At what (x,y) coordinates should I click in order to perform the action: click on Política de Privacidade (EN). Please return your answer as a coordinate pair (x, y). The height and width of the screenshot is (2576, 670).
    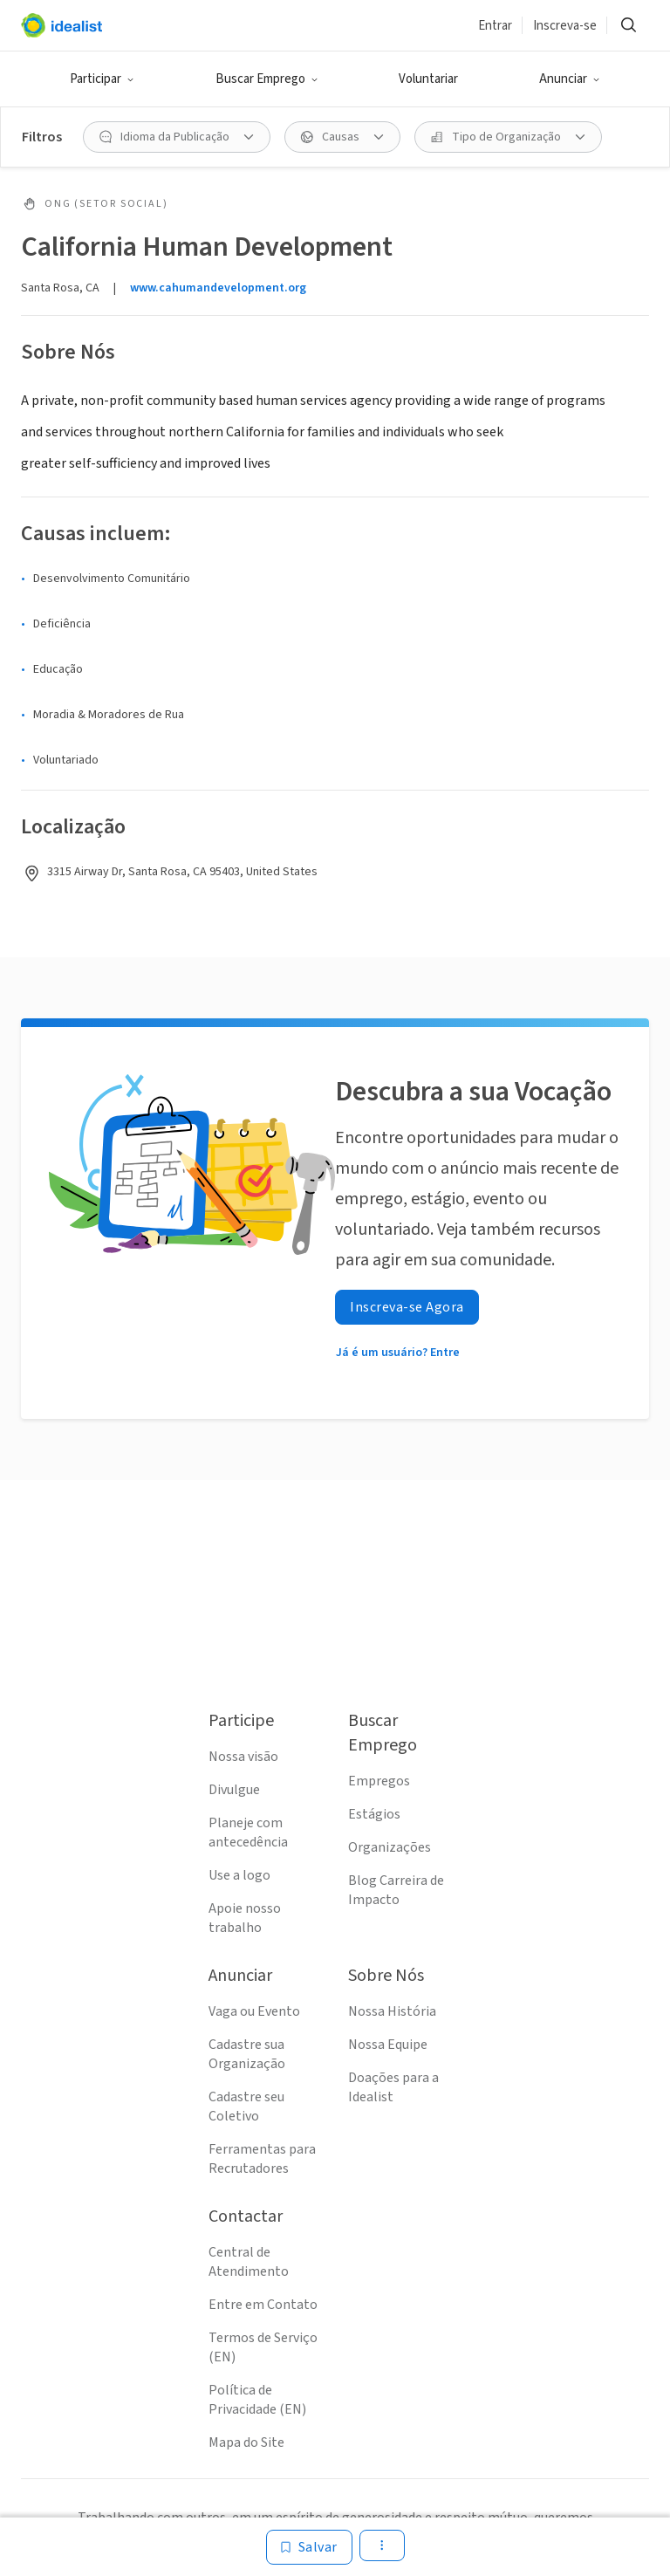
    Looking at the image, I should click on (257, 2400).